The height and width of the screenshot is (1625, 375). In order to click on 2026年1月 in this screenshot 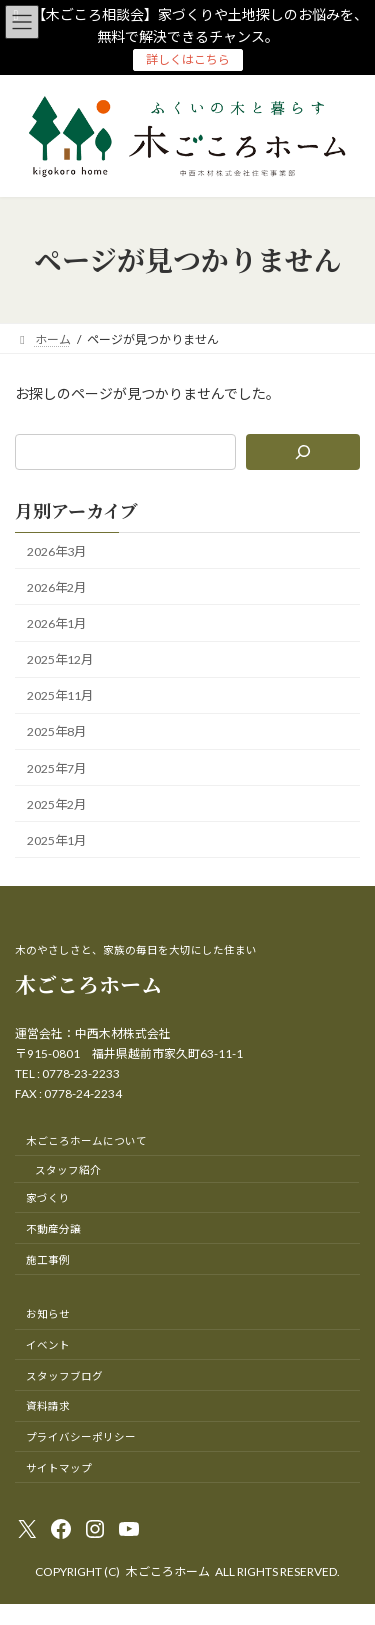, I will do `click(56, 623)`.